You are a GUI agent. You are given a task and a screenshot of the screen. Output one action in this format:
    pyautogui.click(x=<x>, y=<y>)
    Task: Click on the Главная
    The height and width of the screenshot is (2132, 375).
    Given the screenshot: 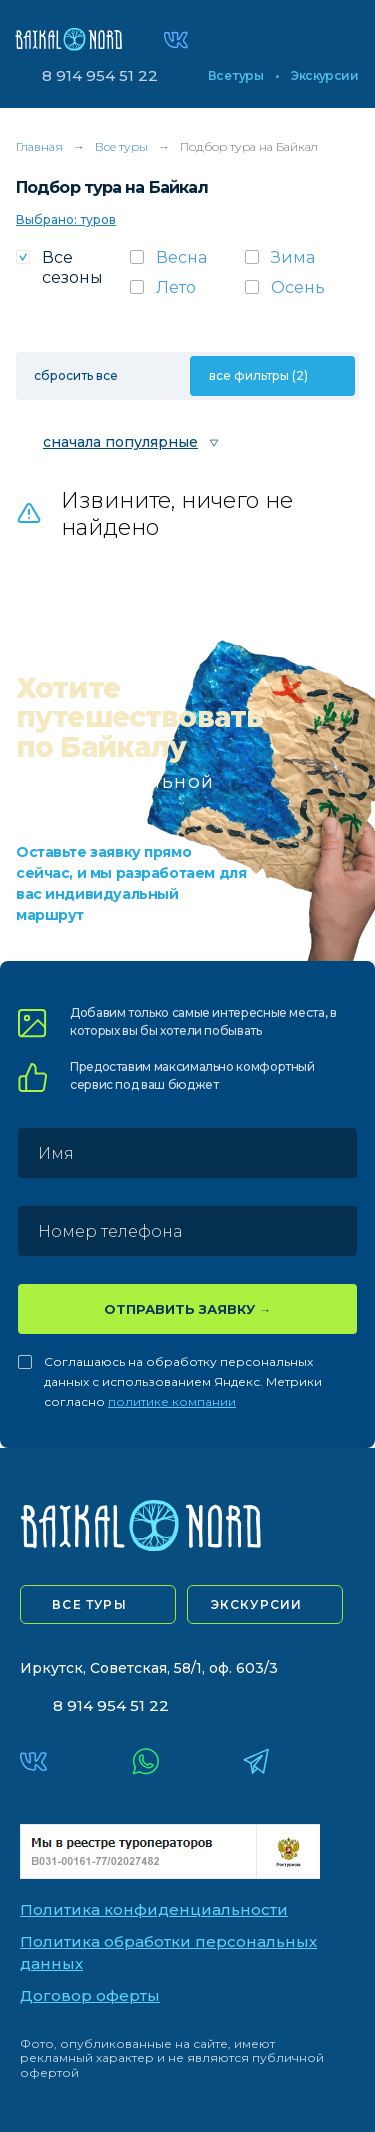 What is the action you would take?
    pyautogui.click(x=39, y=146)
    